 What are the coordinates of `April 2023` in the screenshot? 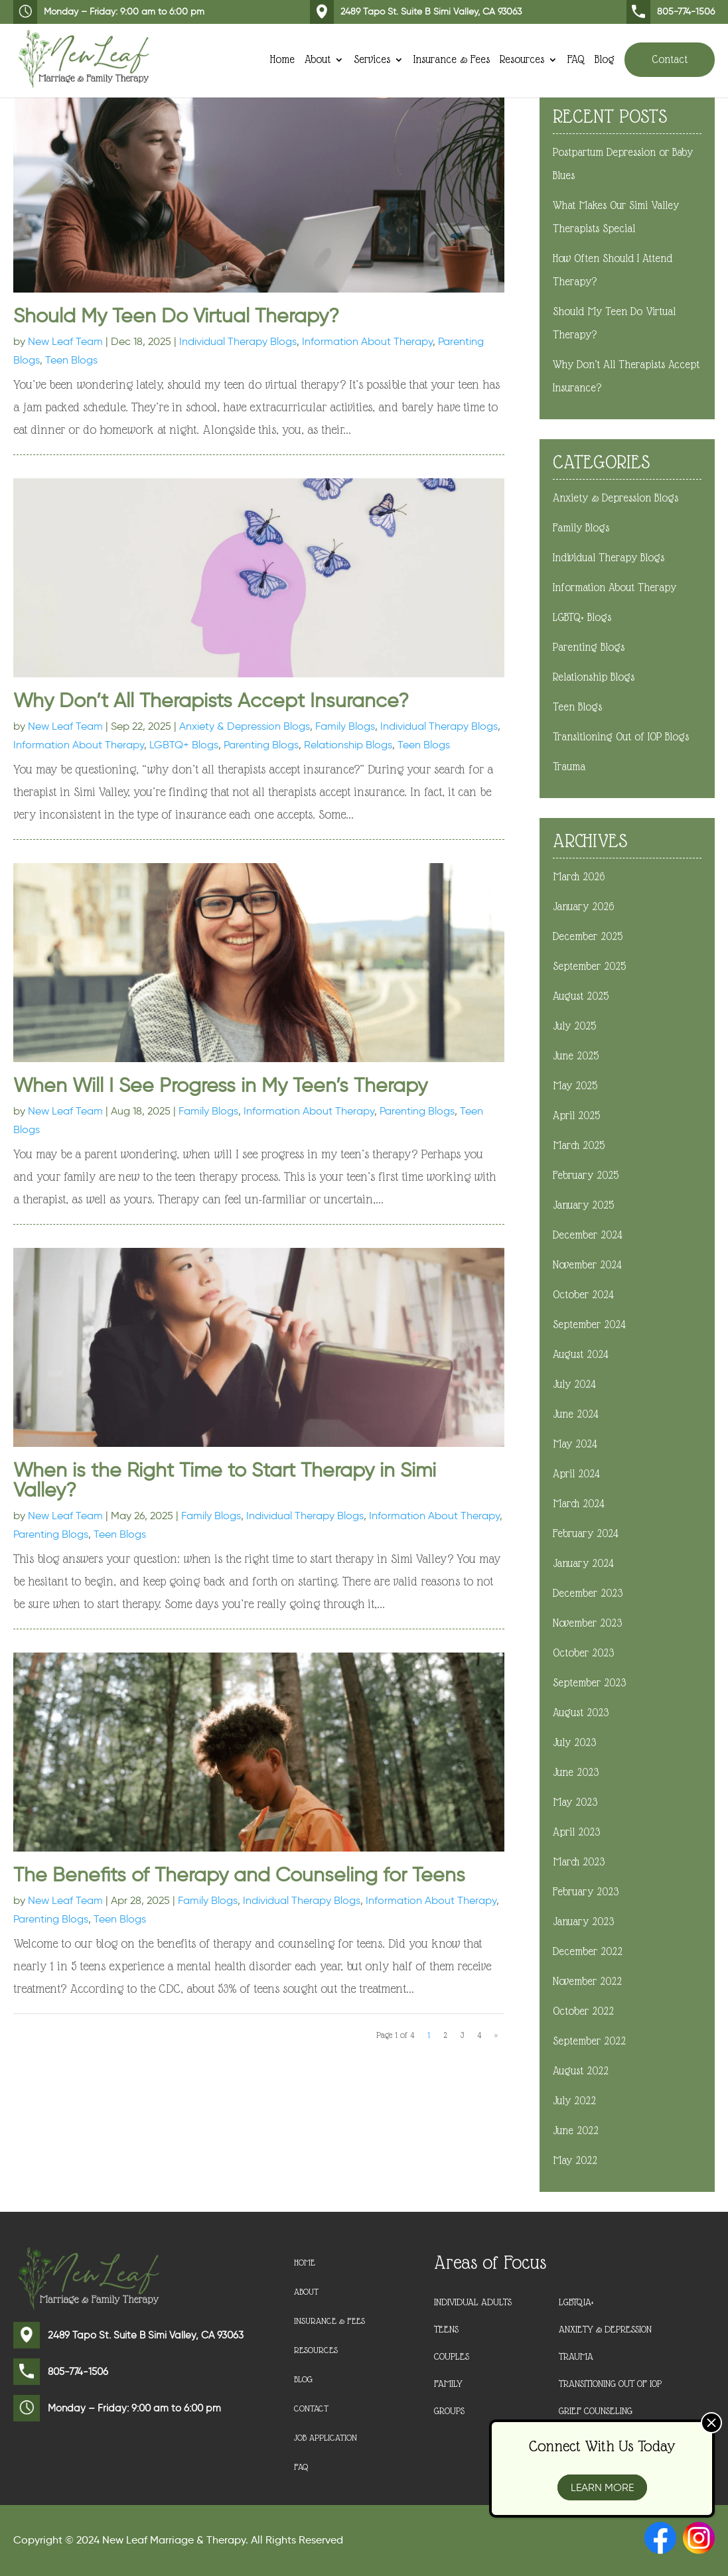 It's located at (576, 1832).